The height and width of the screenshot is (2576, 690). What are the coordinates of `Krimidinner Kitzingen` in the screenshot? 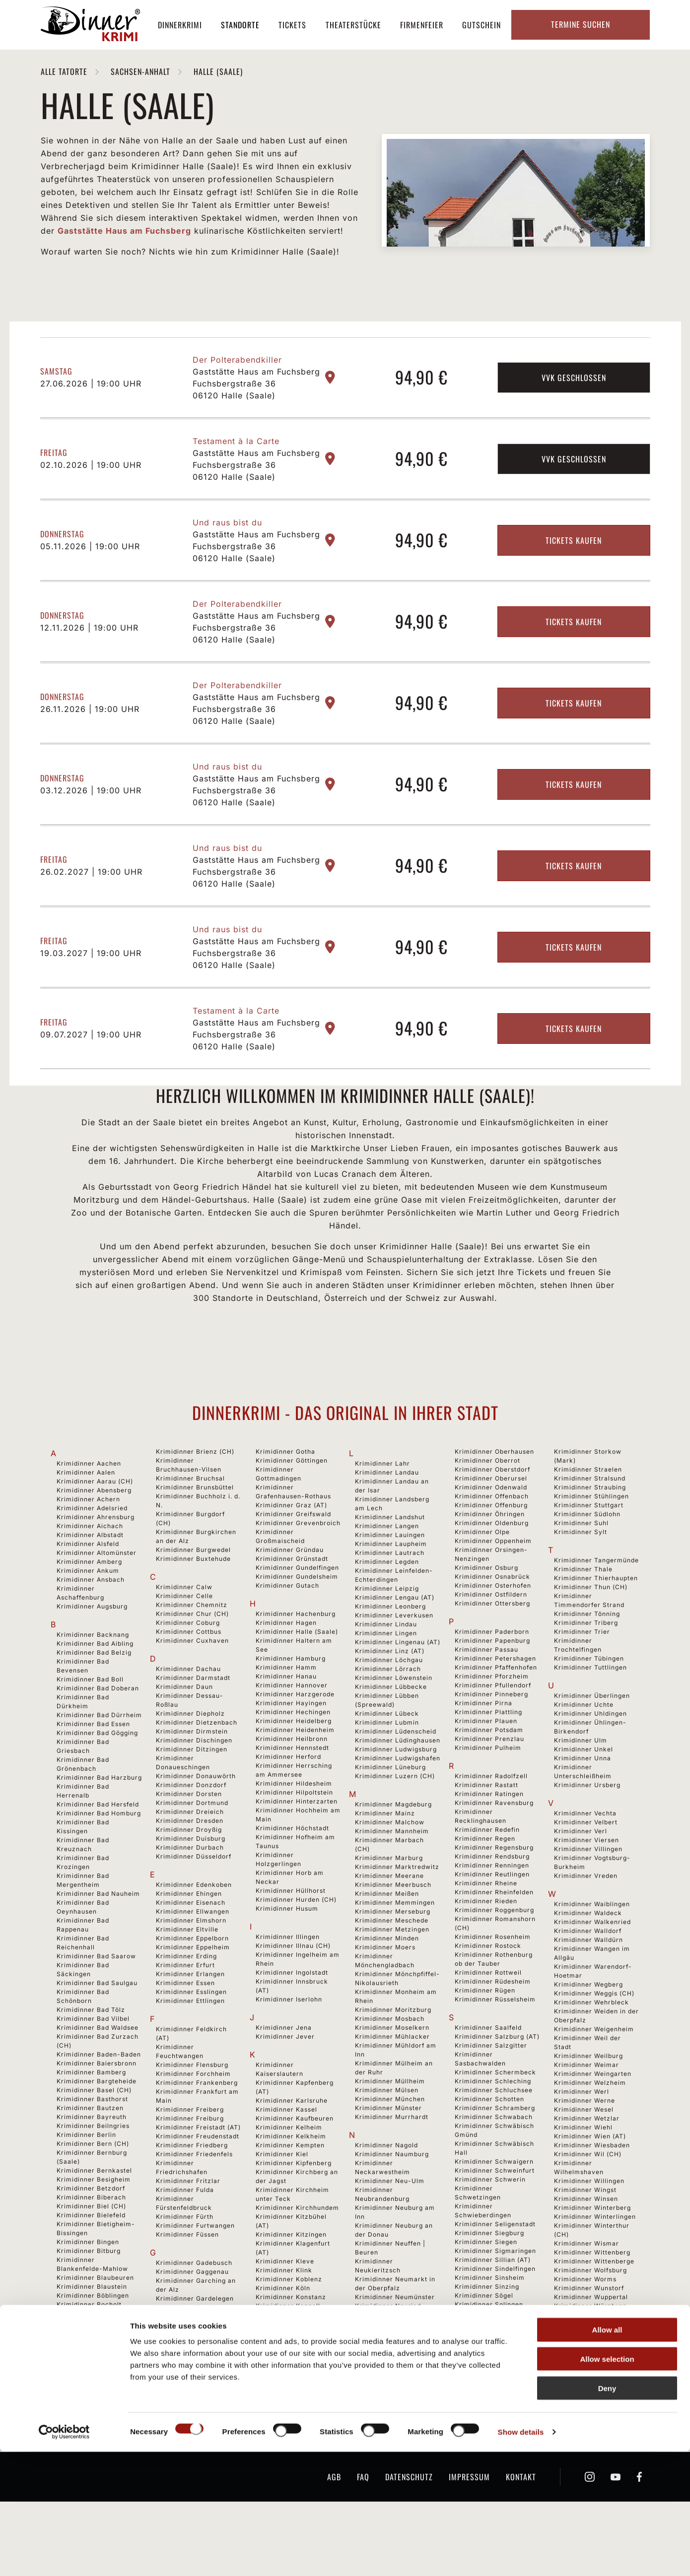 It's located at (291, 2283).